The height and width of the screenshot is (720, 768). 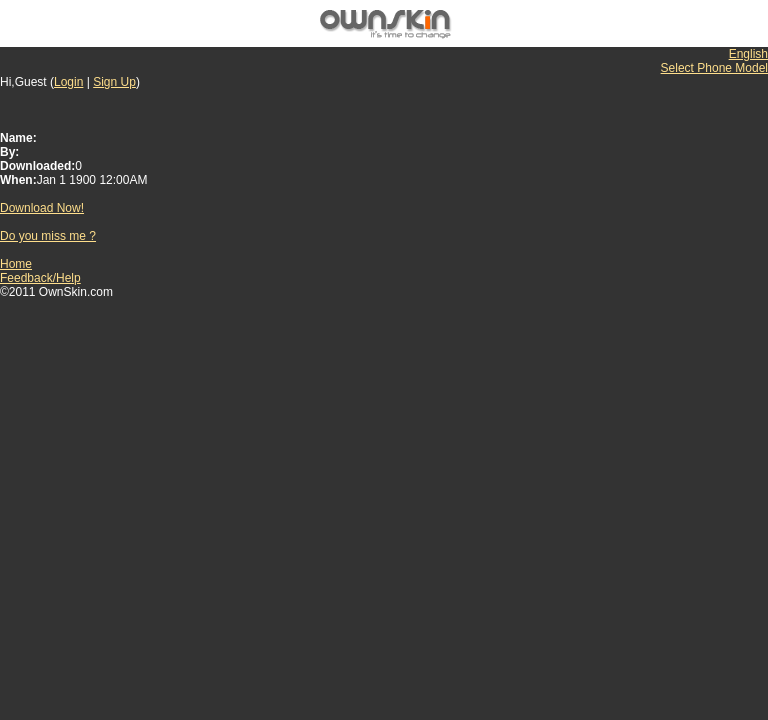 I want to click on Download Now!, so click(x=42, y=208).